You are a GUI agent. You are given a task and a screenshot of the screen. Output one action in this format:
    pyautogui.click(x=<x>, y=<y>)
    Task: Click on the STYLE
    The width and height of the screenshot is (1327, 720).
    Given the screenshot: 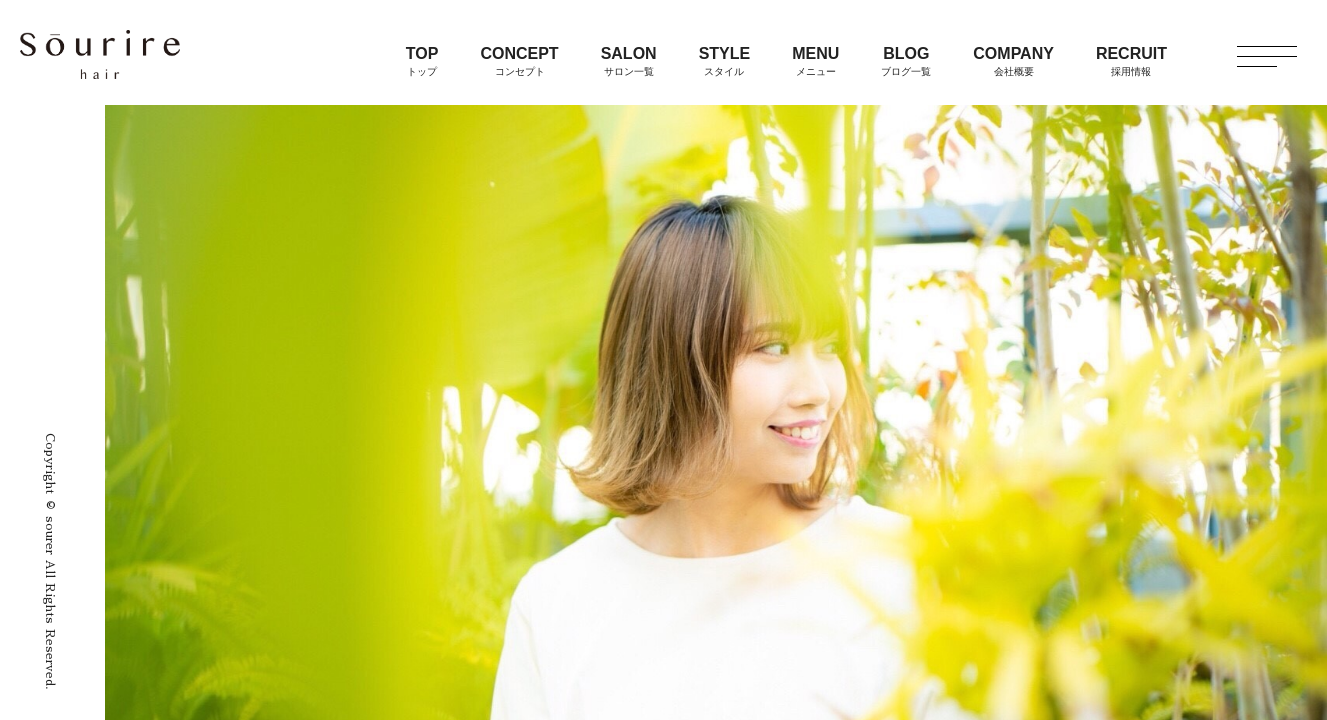 What is the action you would take?
    pyautogui.click(x=725, y=61)
    